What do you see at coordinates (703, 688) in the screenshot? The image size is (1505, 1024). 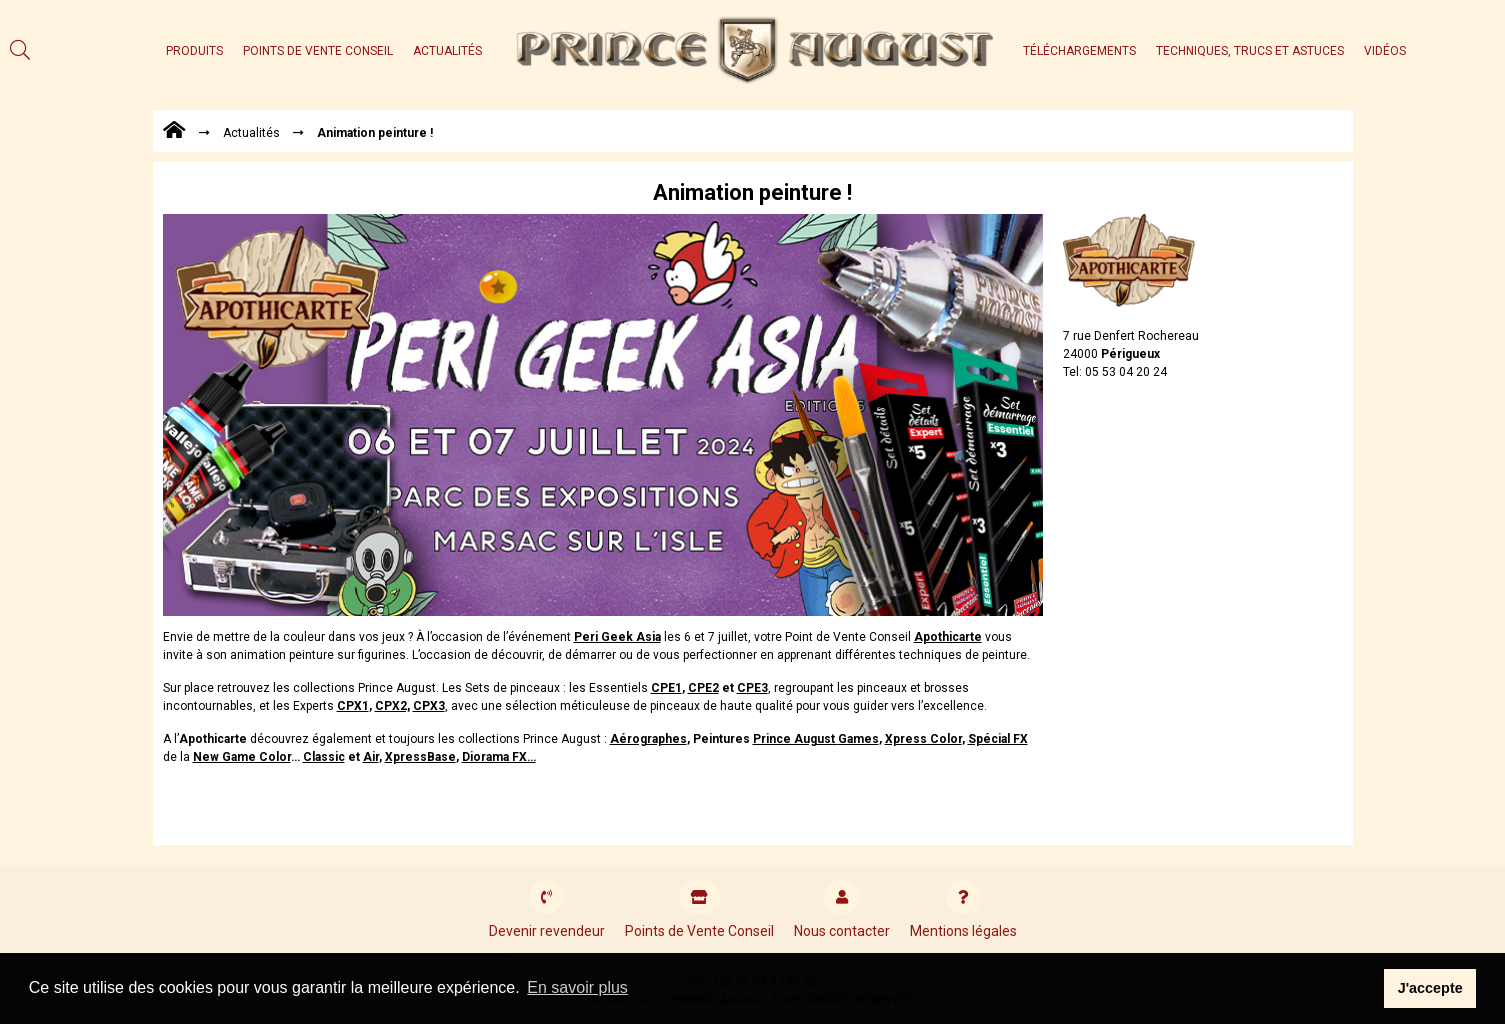 I see `CPE2` at bounding box center [703, 688].